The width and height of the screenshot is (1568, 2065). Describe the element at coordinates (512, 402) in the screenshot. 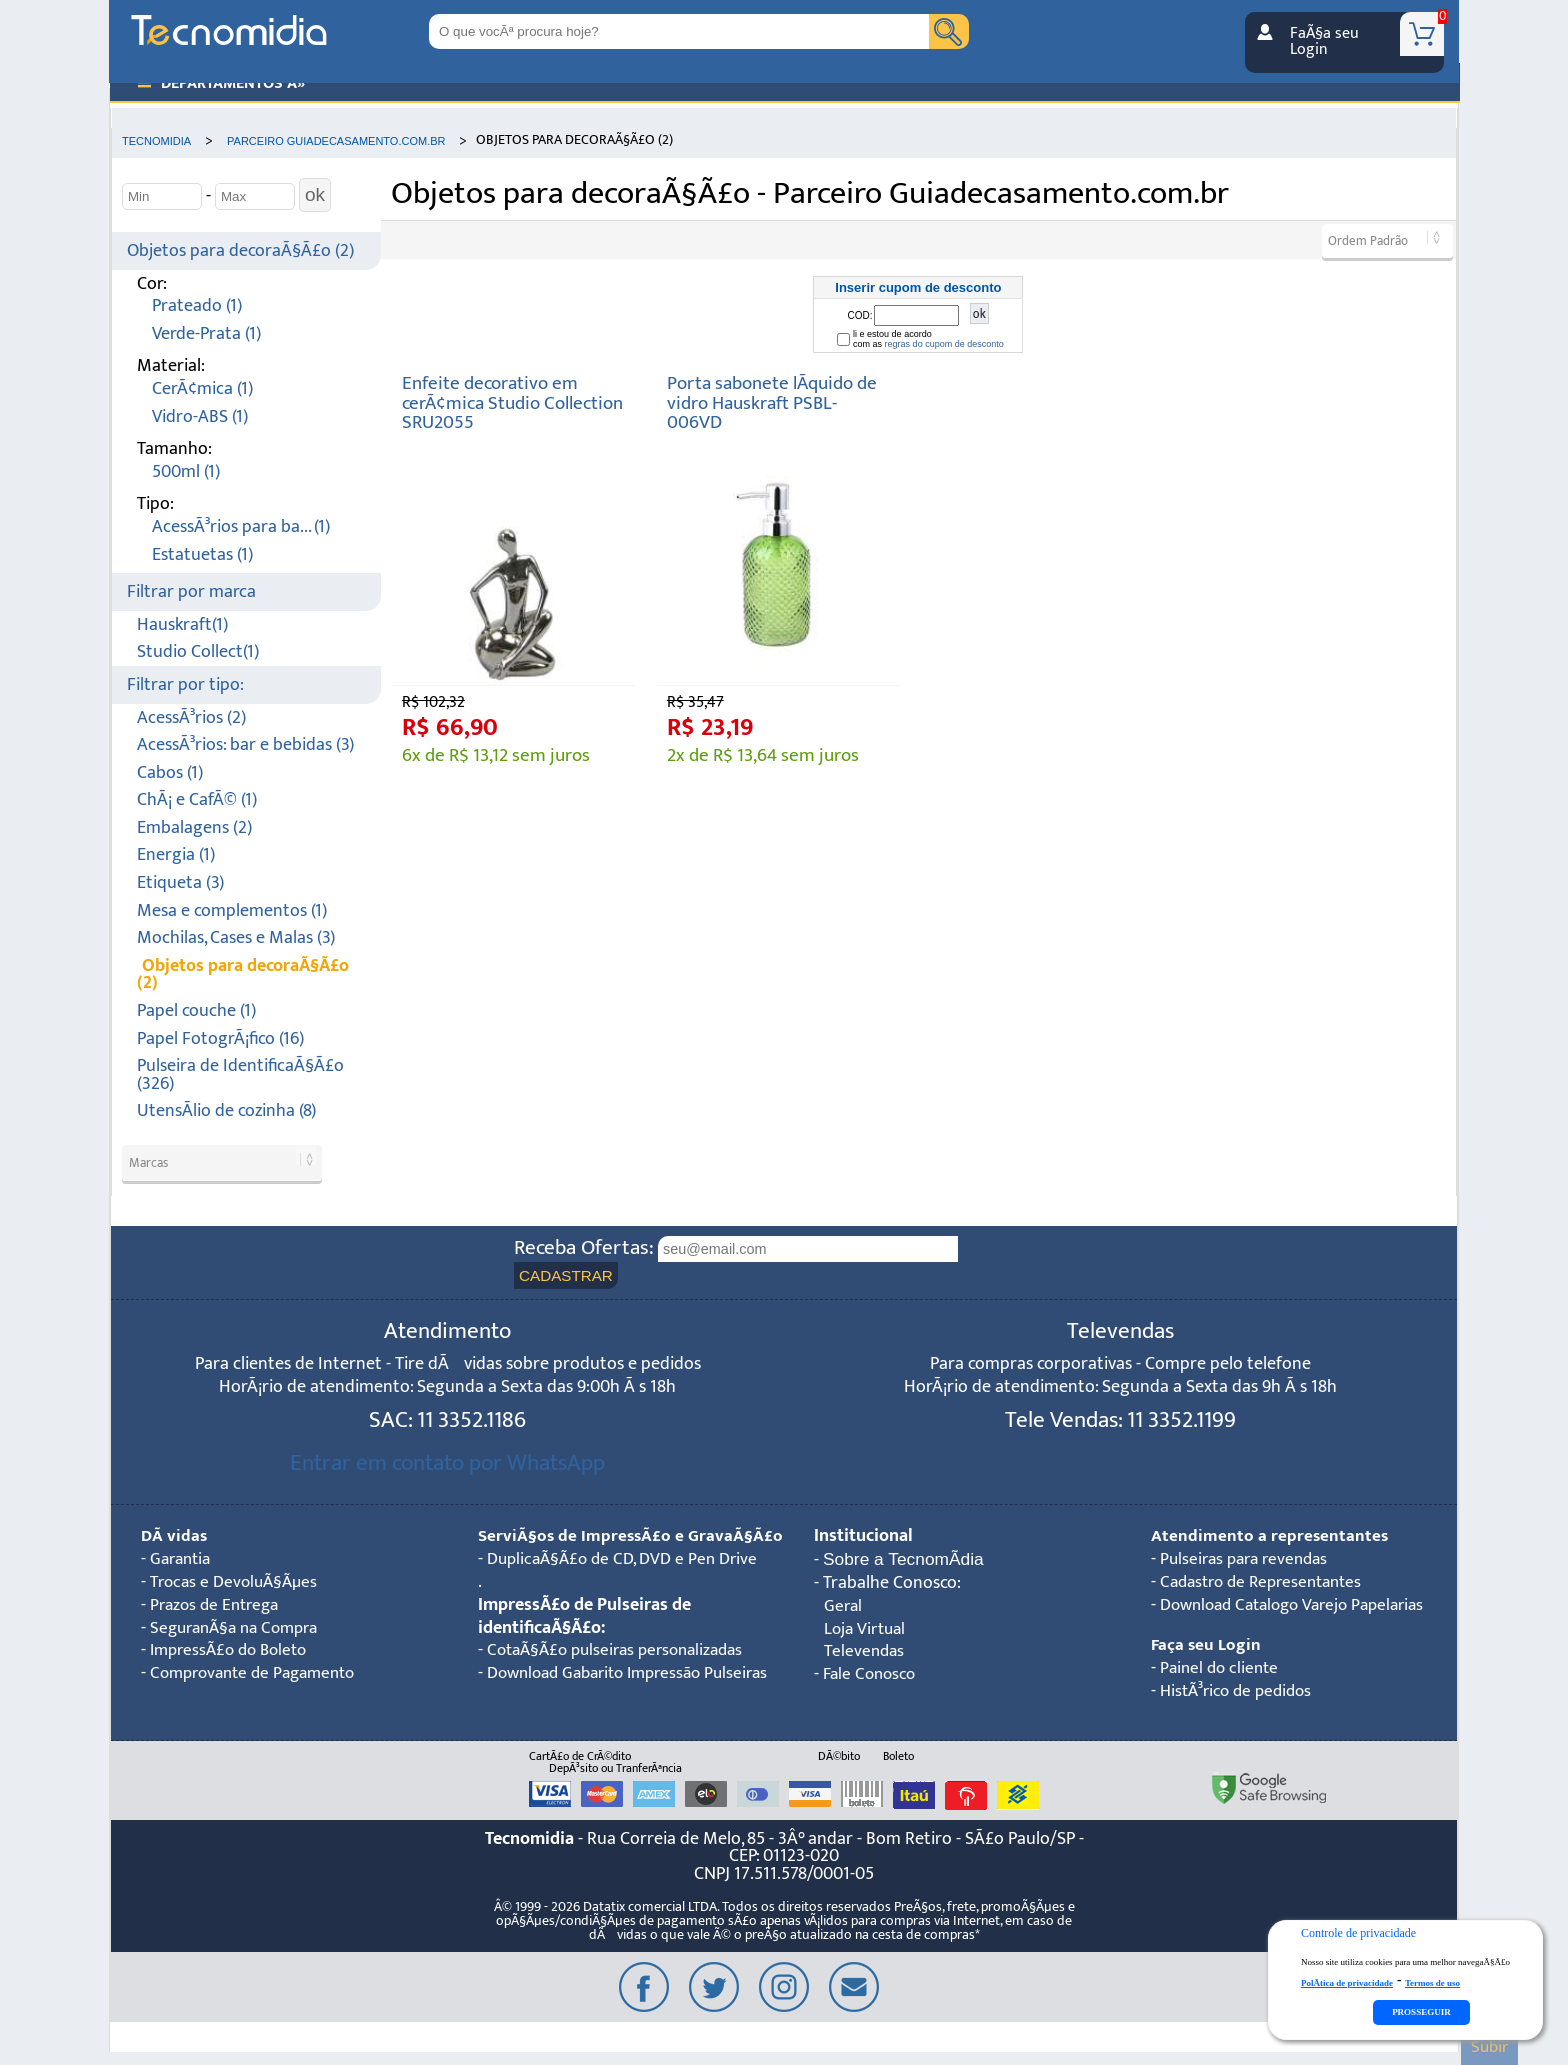

I see `Enfeite decorativo em cerÃ¢mica Studio Collection SRU2055` at that location.